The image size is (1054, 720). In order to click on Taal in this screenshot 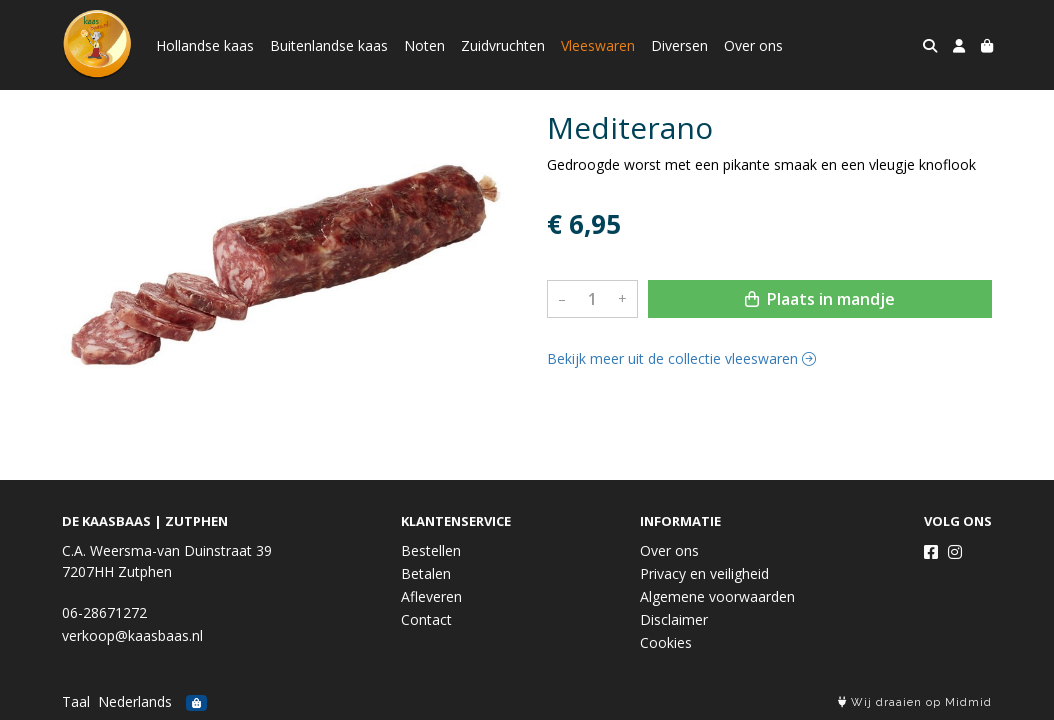, I will do `click(76, 701)`.